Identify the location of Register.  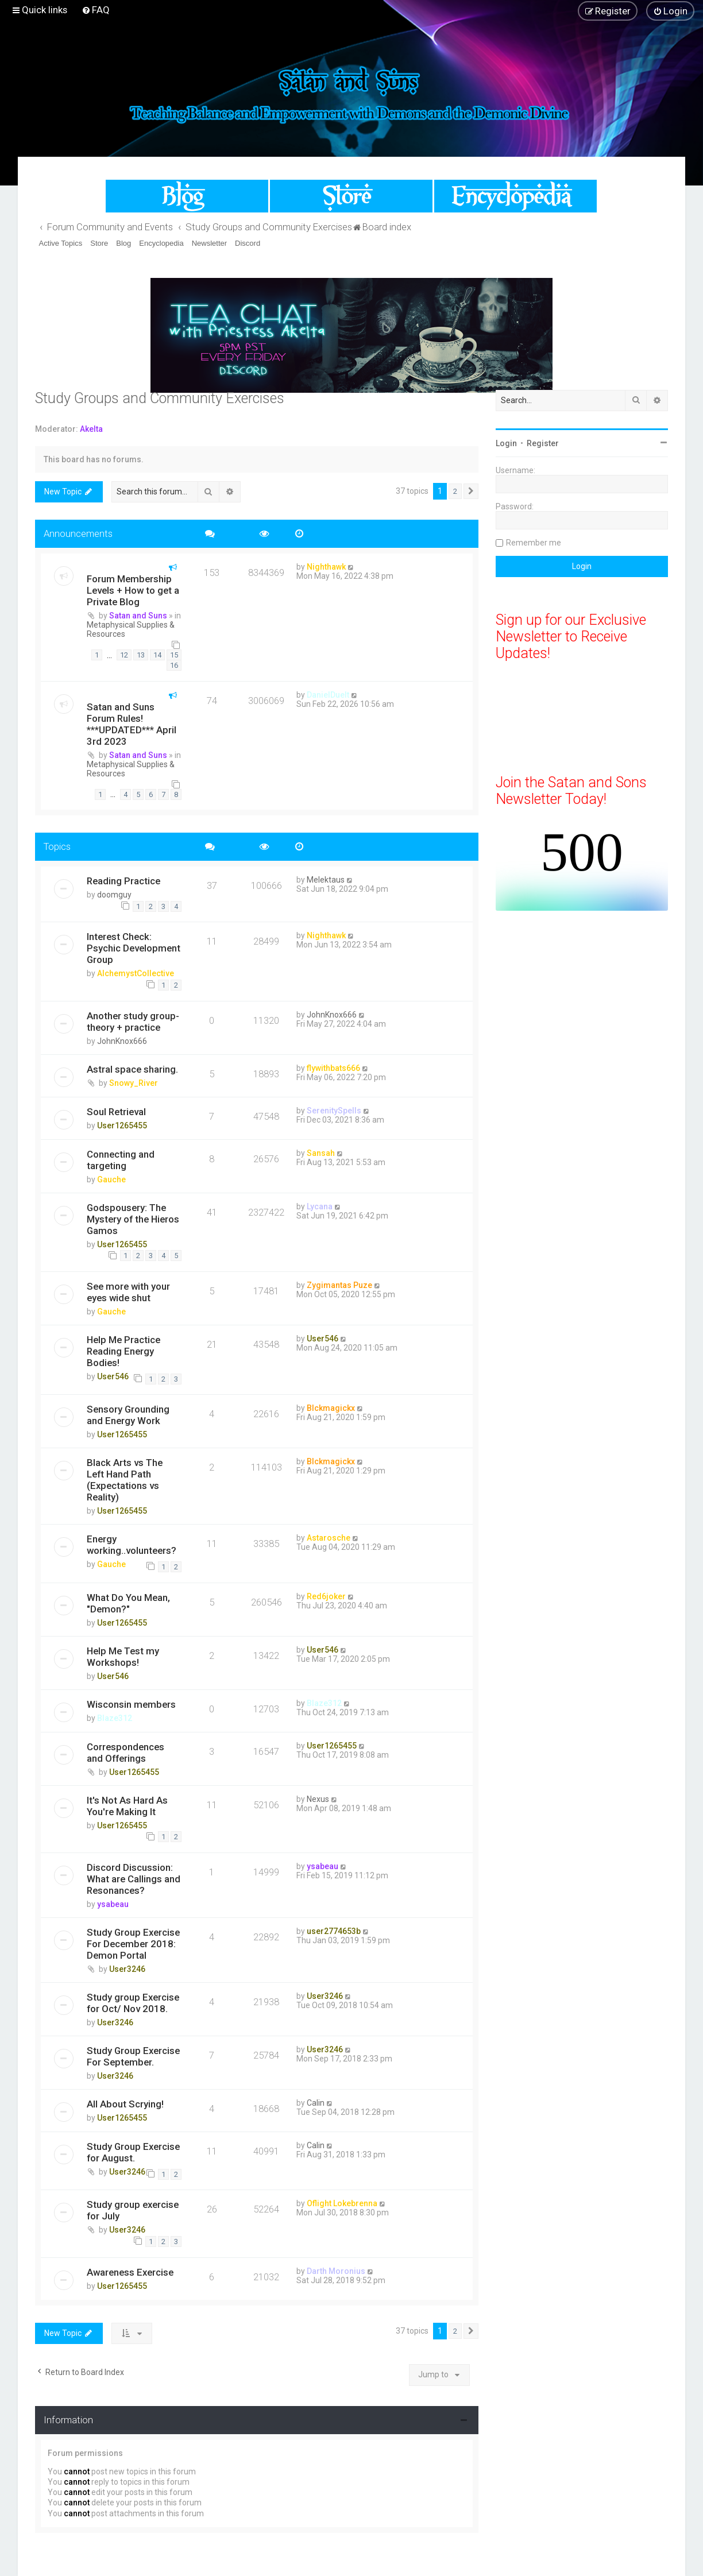
(543, 443).